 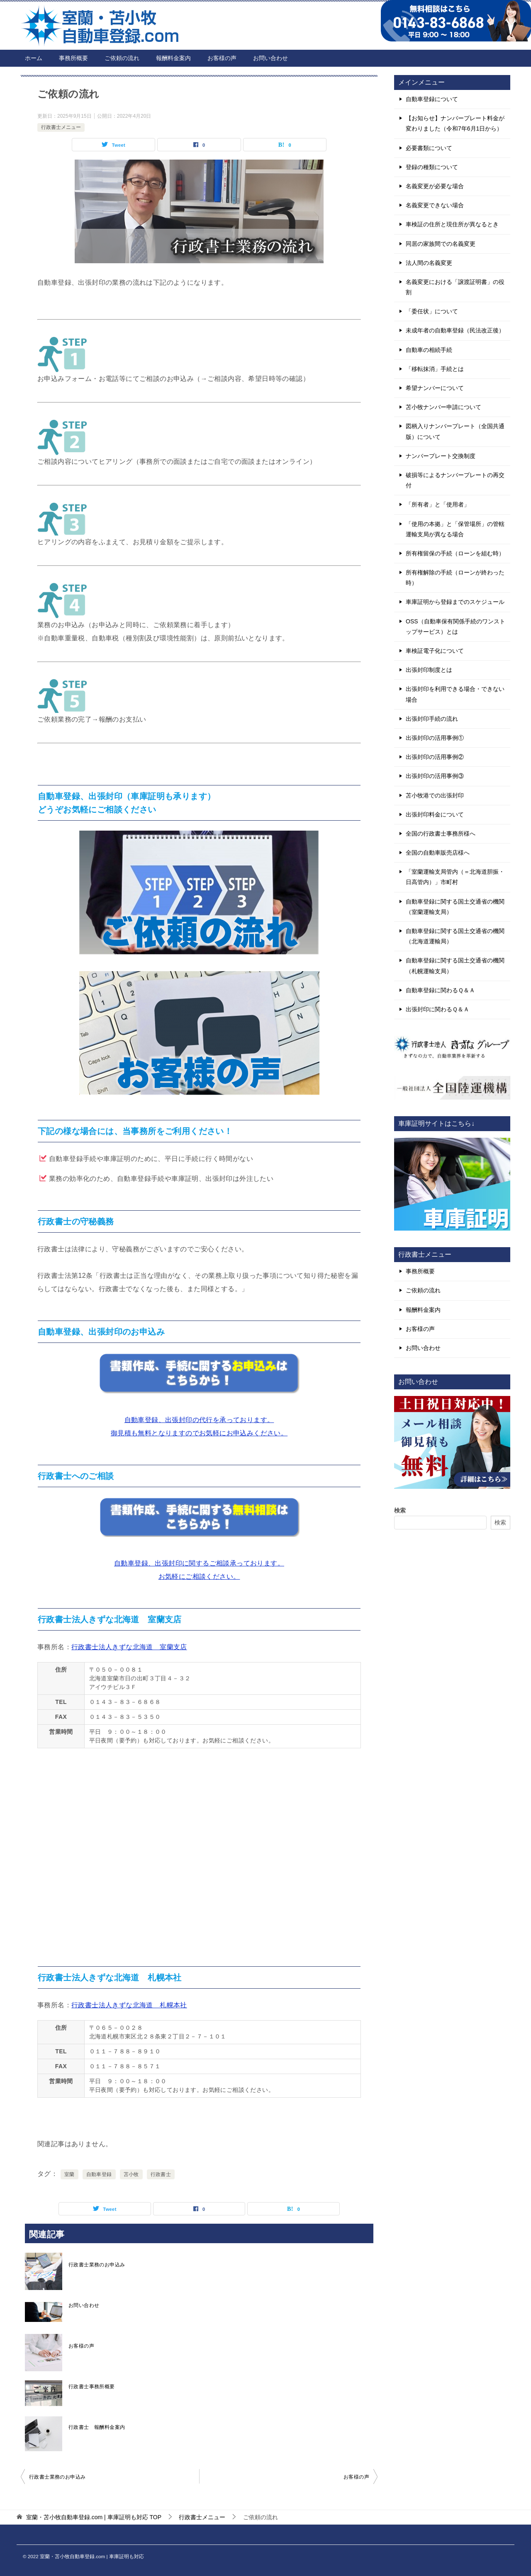 What do you see at coordinates (432, 311) in the screenshot?
I see `「委任状」について` at bounding box center [432, 311].